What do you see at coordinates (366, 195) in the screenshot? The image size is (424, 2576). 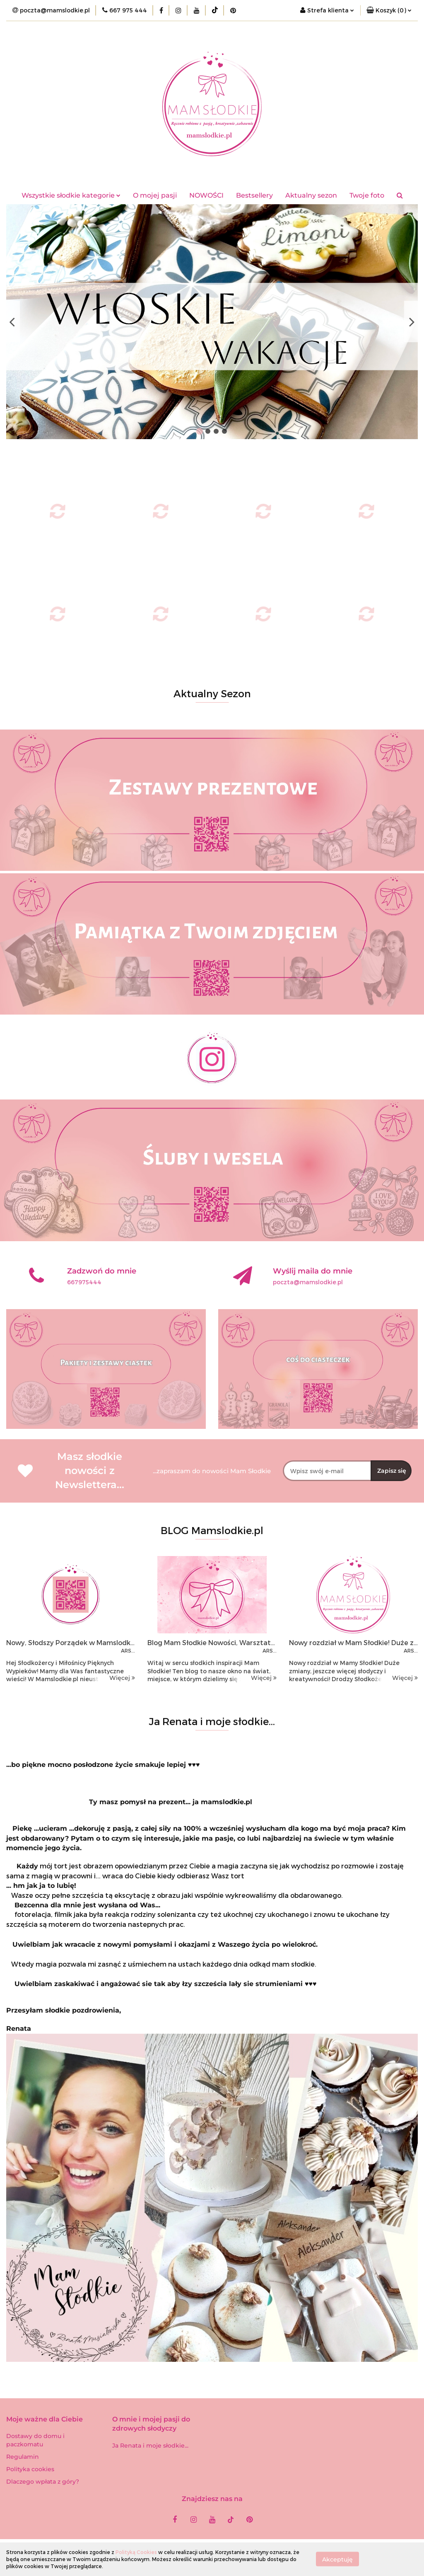 I see `Twoje foto` at bounding box center [366, 195].